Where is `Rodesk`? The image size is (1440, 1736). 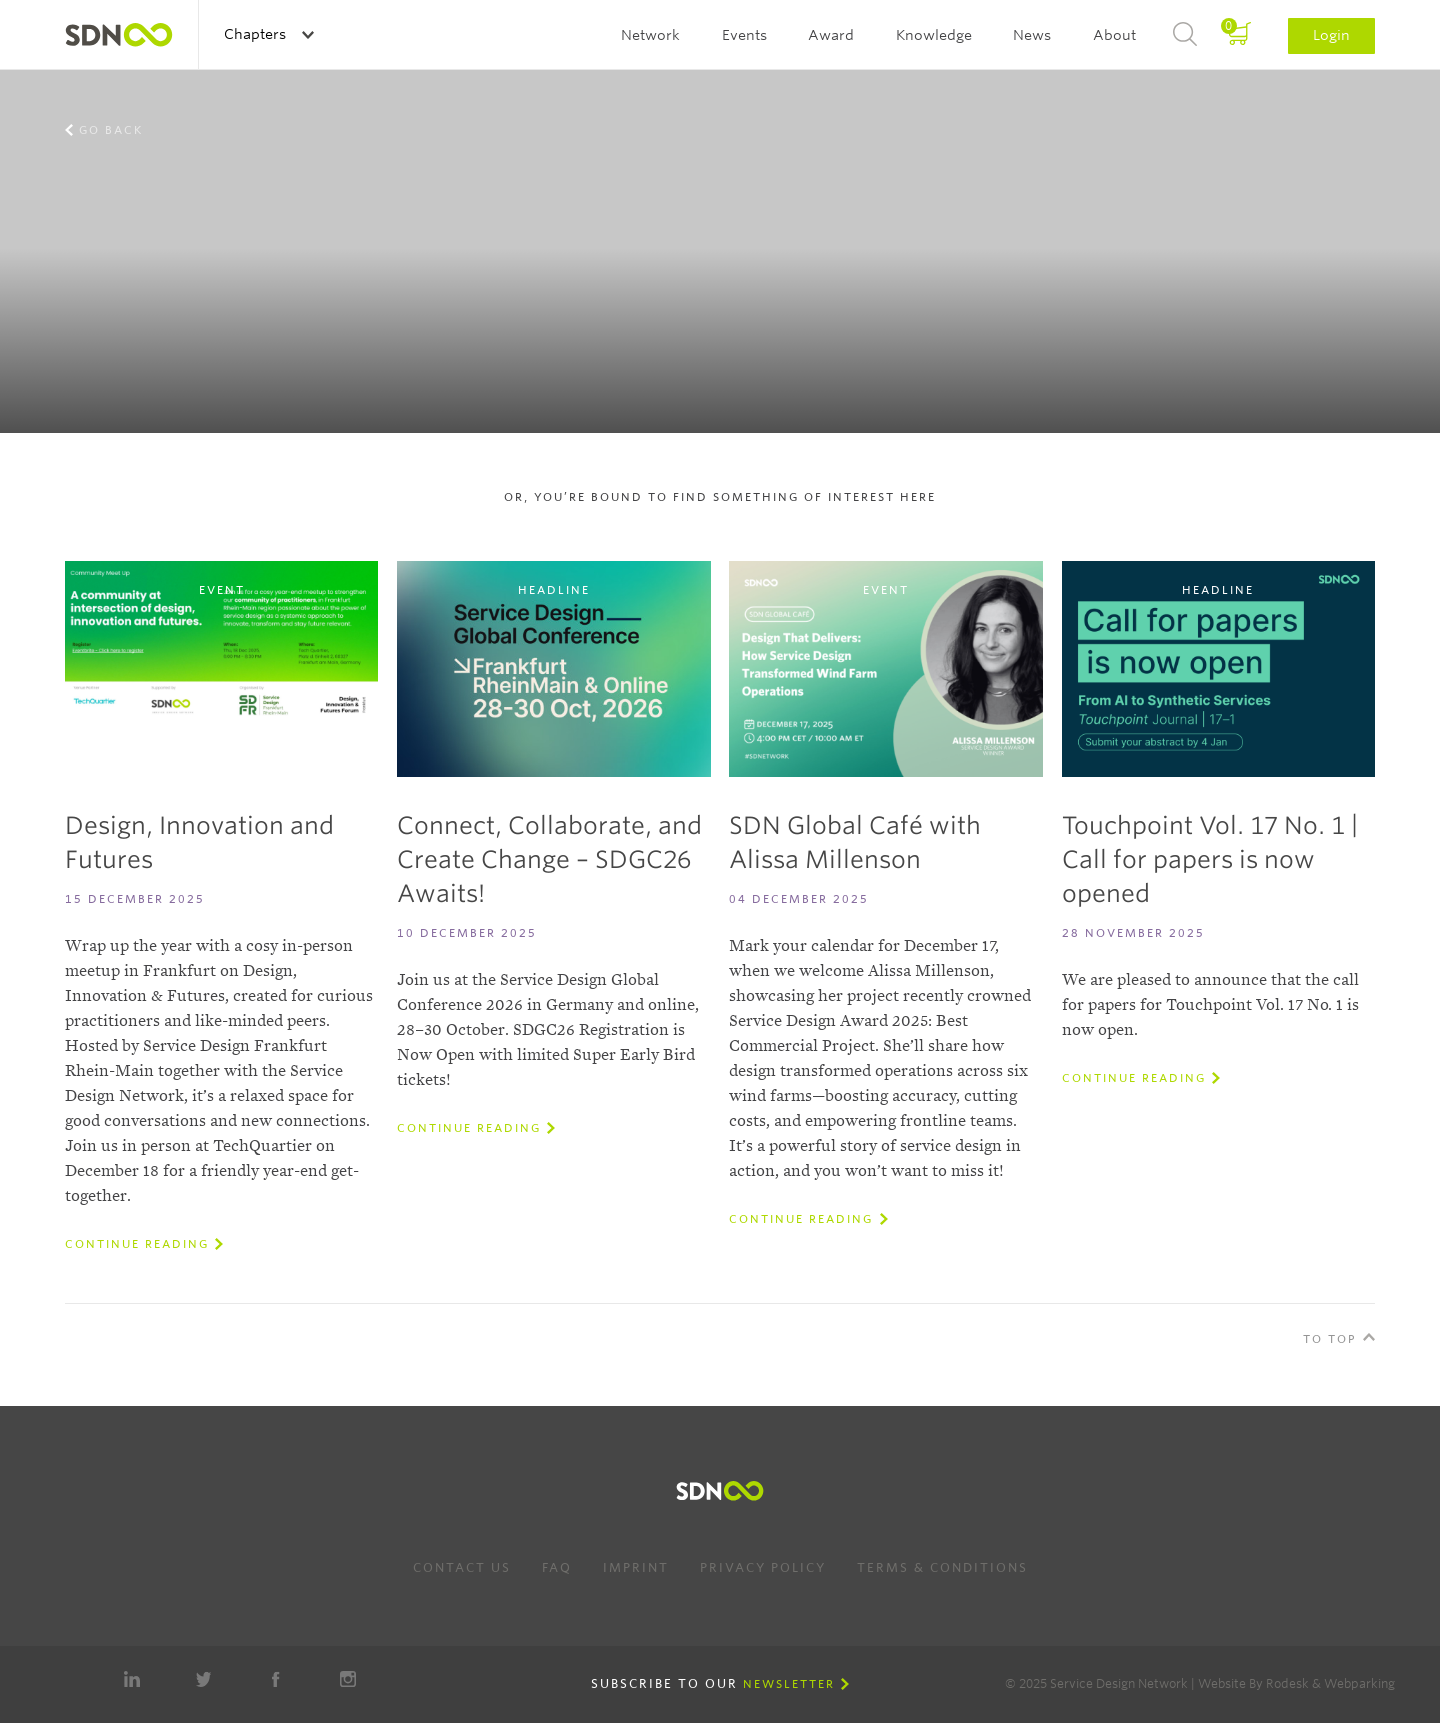
Rodesk is located at coordinates (1287, 1683).